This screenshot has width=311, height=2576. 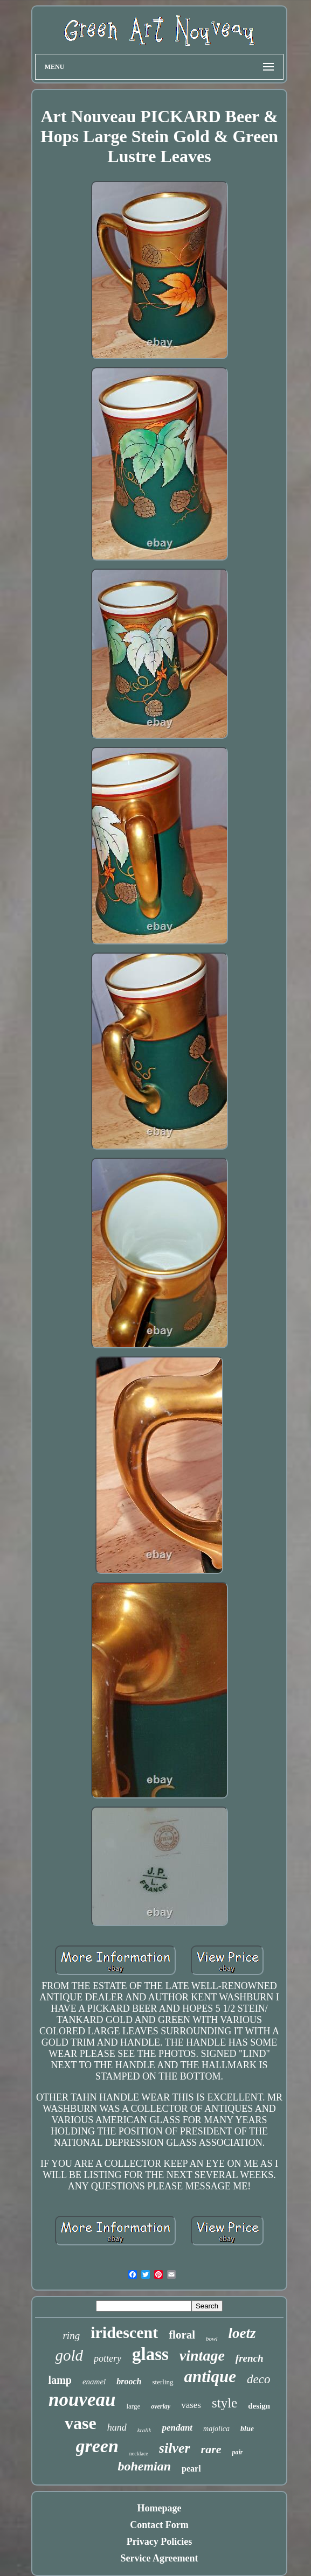 I want to click on sterling, so click(x=163, y=2382).